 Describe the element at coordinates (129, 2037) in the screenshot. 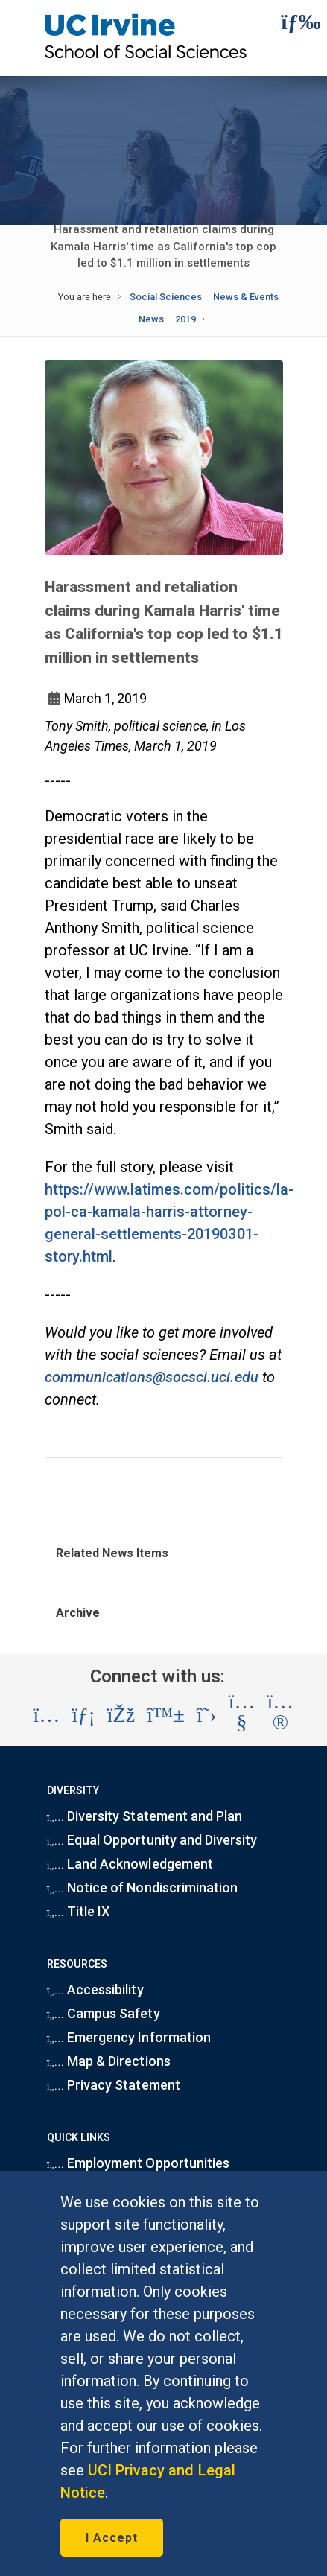

I see `Emergency Information` at that location.